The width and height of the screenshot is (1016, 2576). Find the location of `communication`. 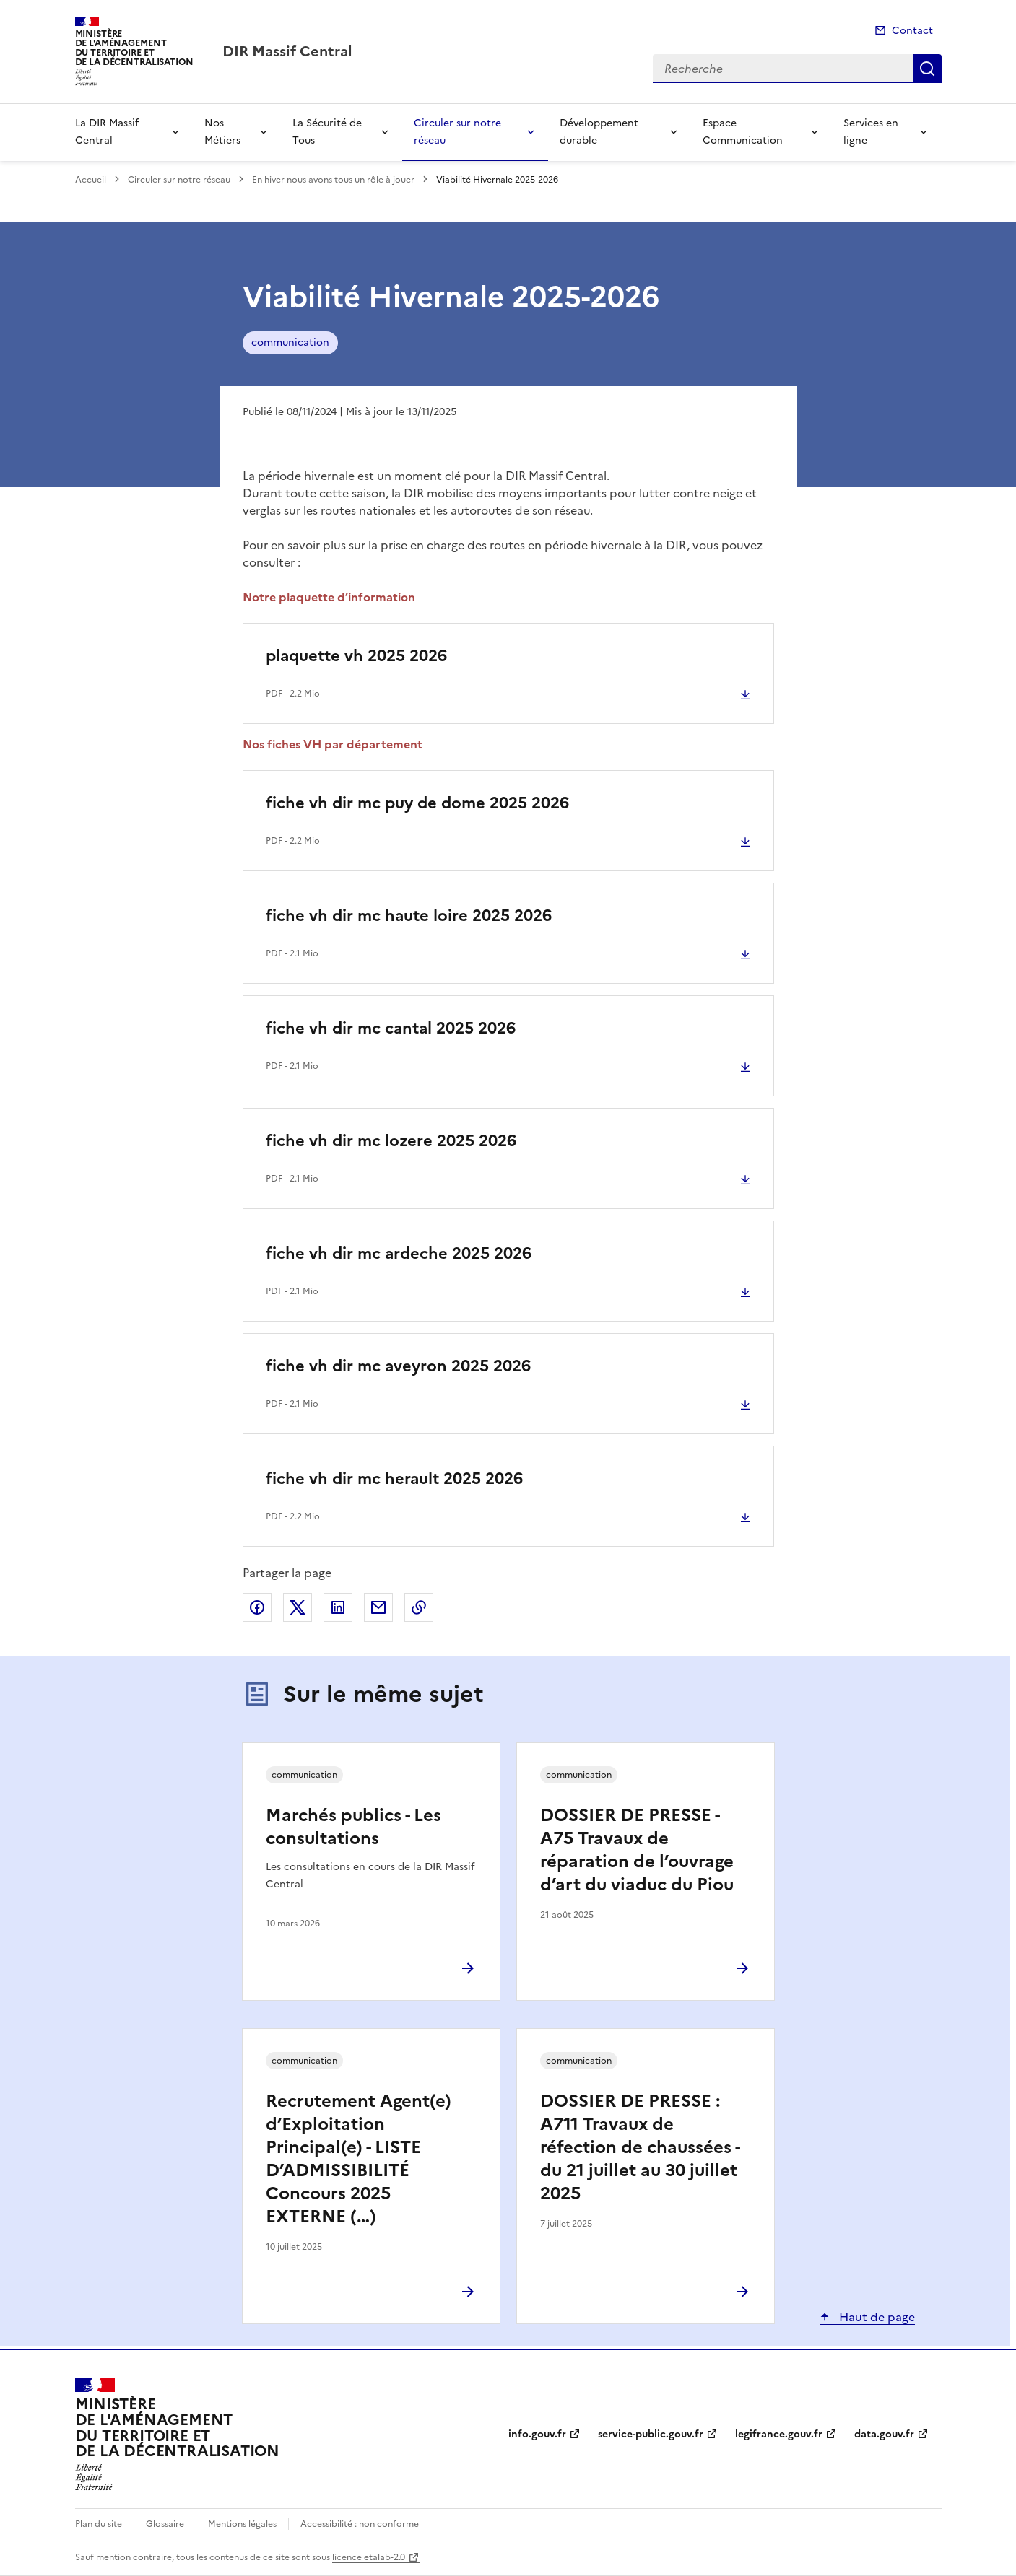

communication is located at coordinates (290, 342).